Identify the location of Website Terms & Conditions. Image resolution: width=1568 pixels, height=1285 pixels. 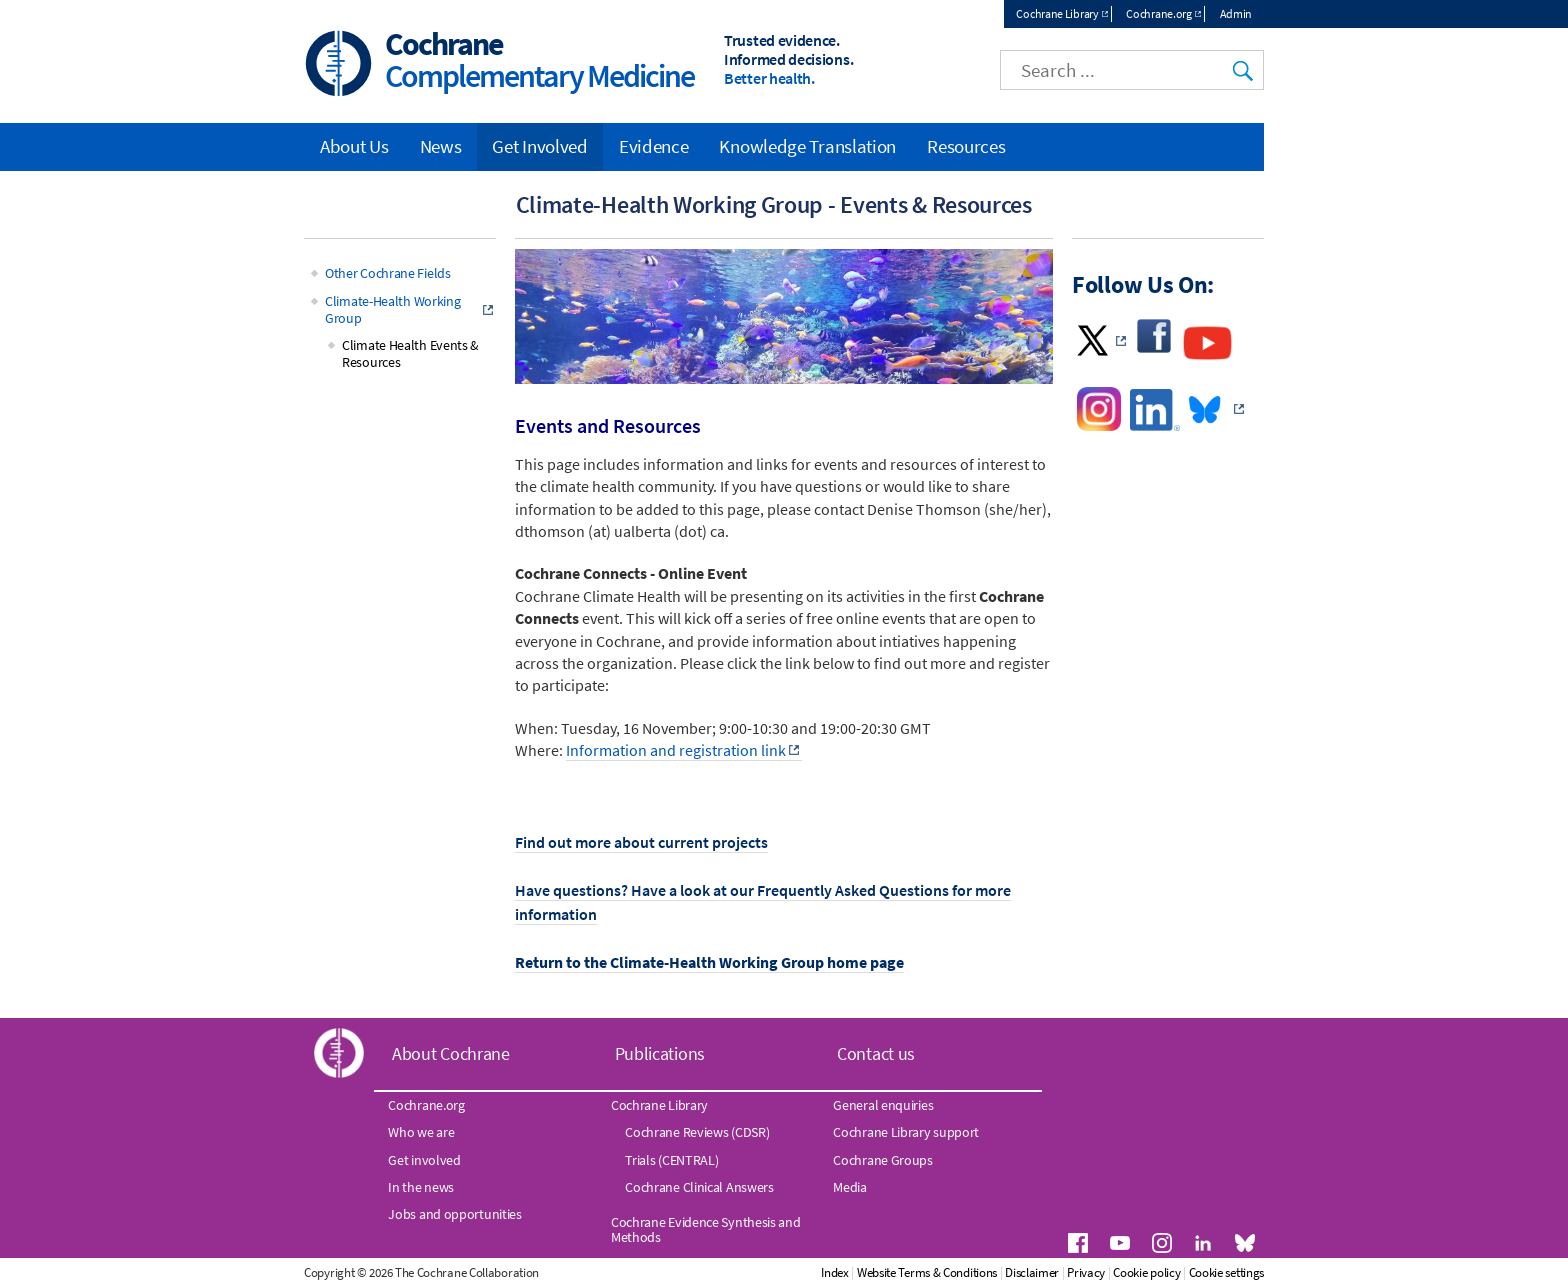
(1010, 1273).